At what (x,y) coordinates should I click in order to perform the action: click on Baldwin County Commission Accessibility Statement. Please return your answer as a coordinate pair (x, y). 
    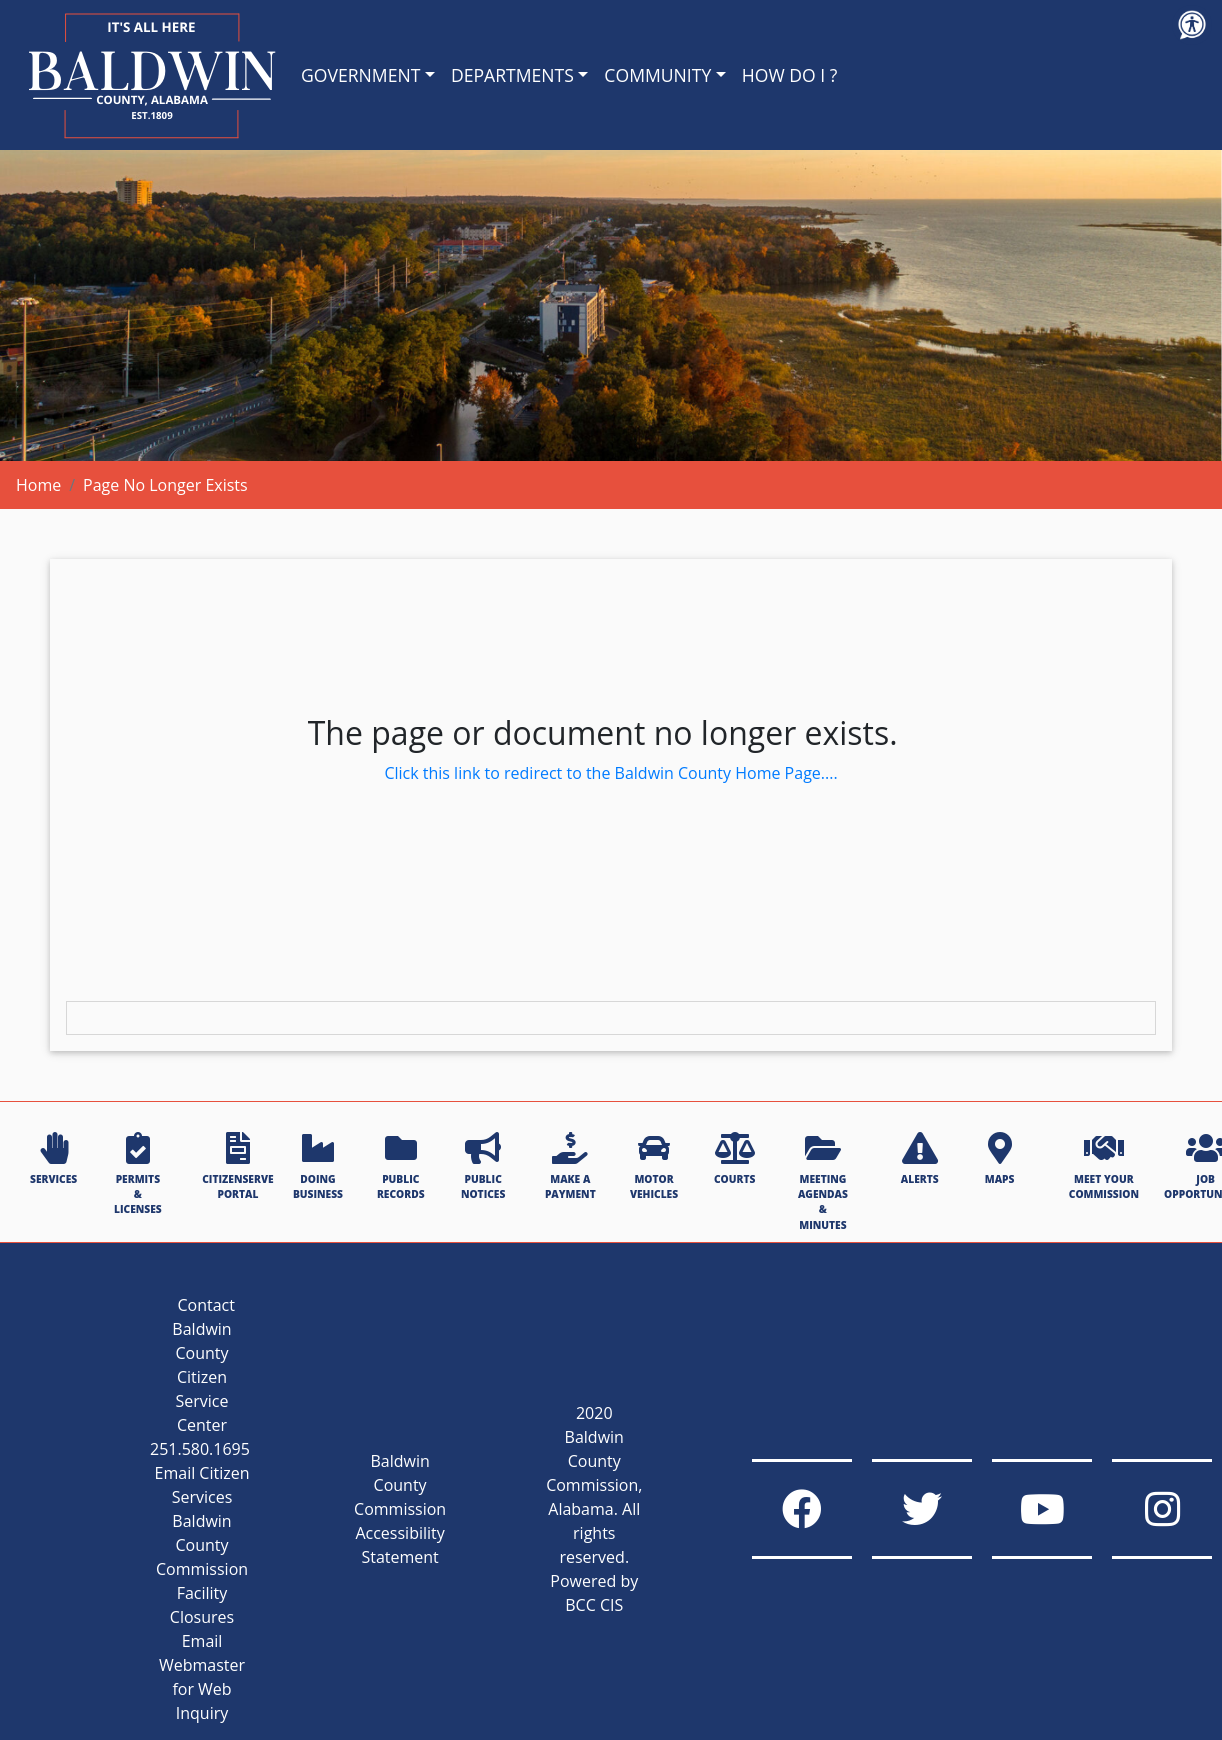
    Looking at the image, I should click on (400, 1509).